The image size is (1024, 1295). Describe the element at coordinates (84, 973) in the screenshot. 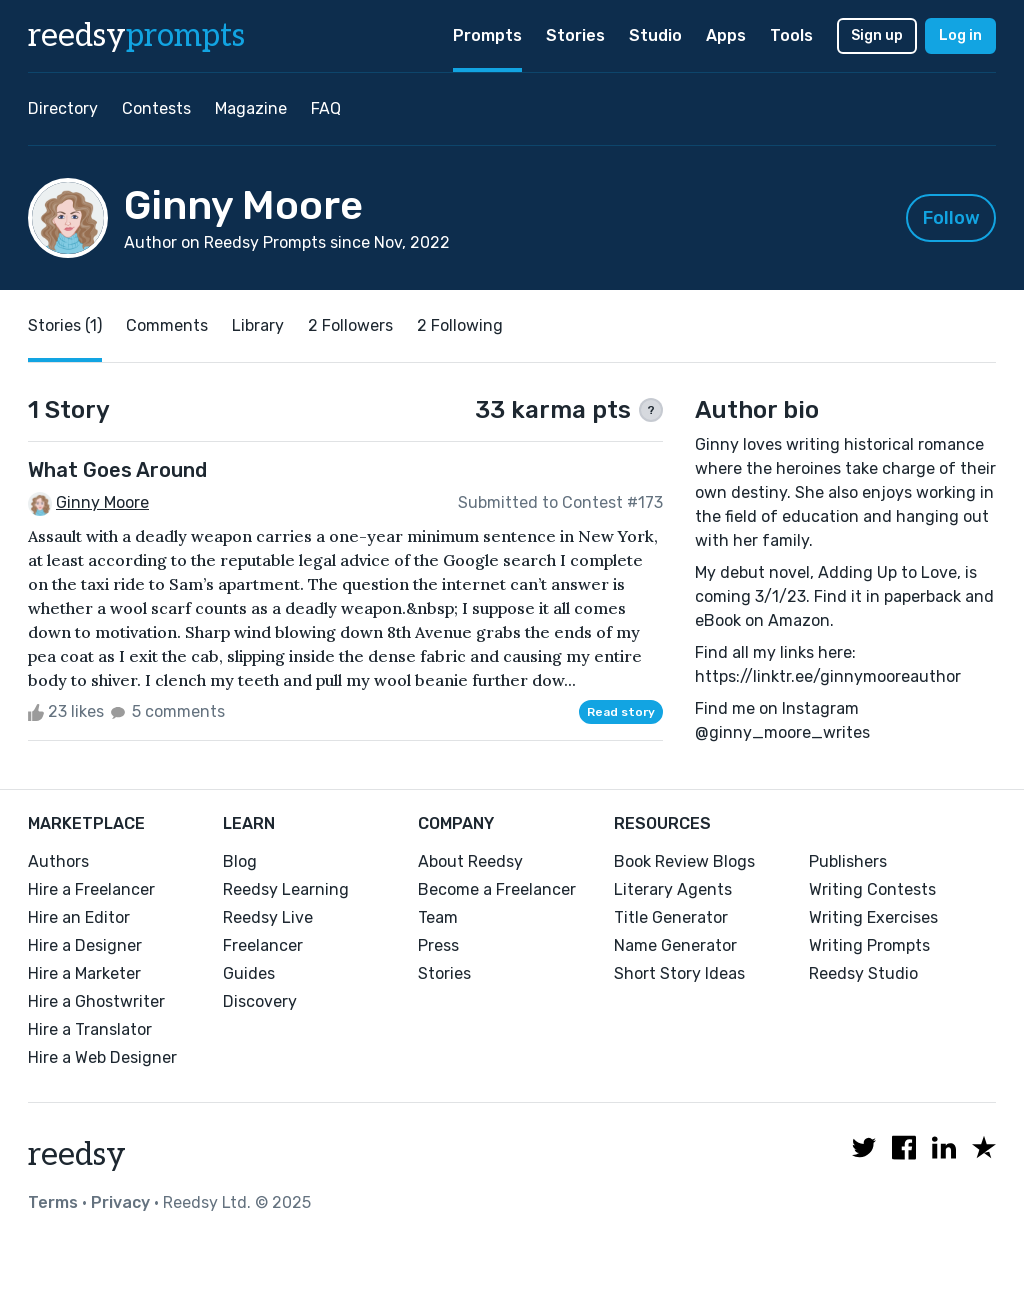

I see `Hire a Marketer` at that location.